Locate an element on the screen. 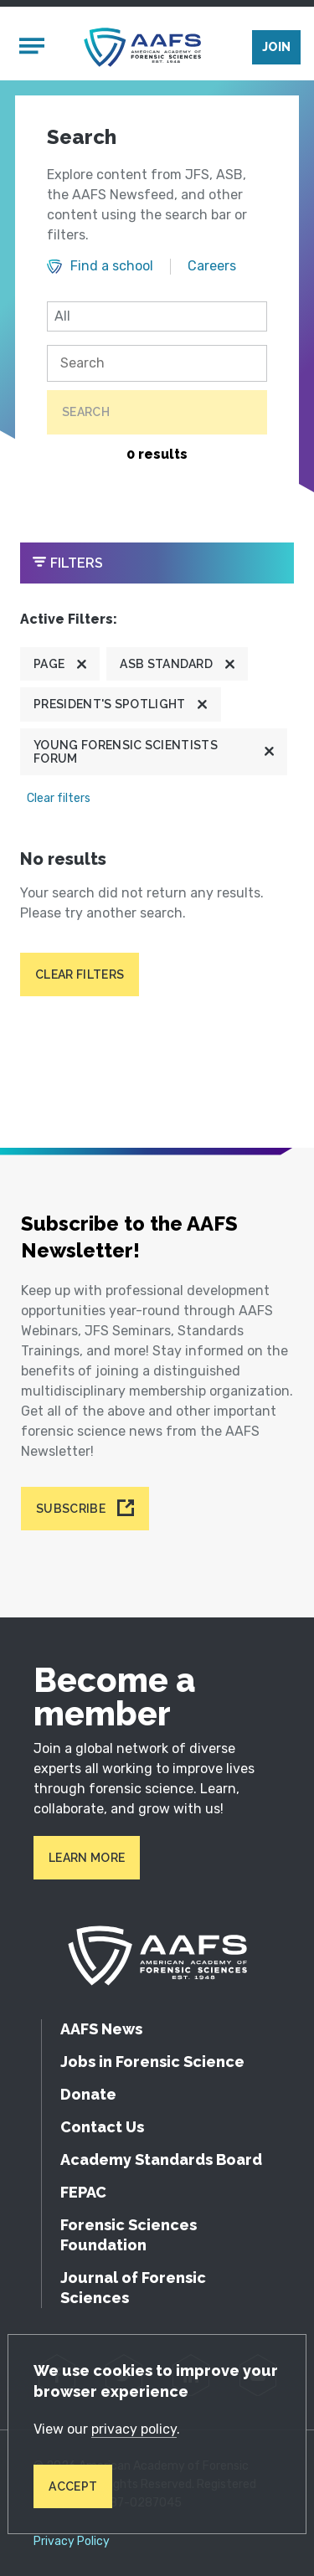 The height and width of the screenshot is (2576, 314). Learn More is located at coordinates (87, 1857).